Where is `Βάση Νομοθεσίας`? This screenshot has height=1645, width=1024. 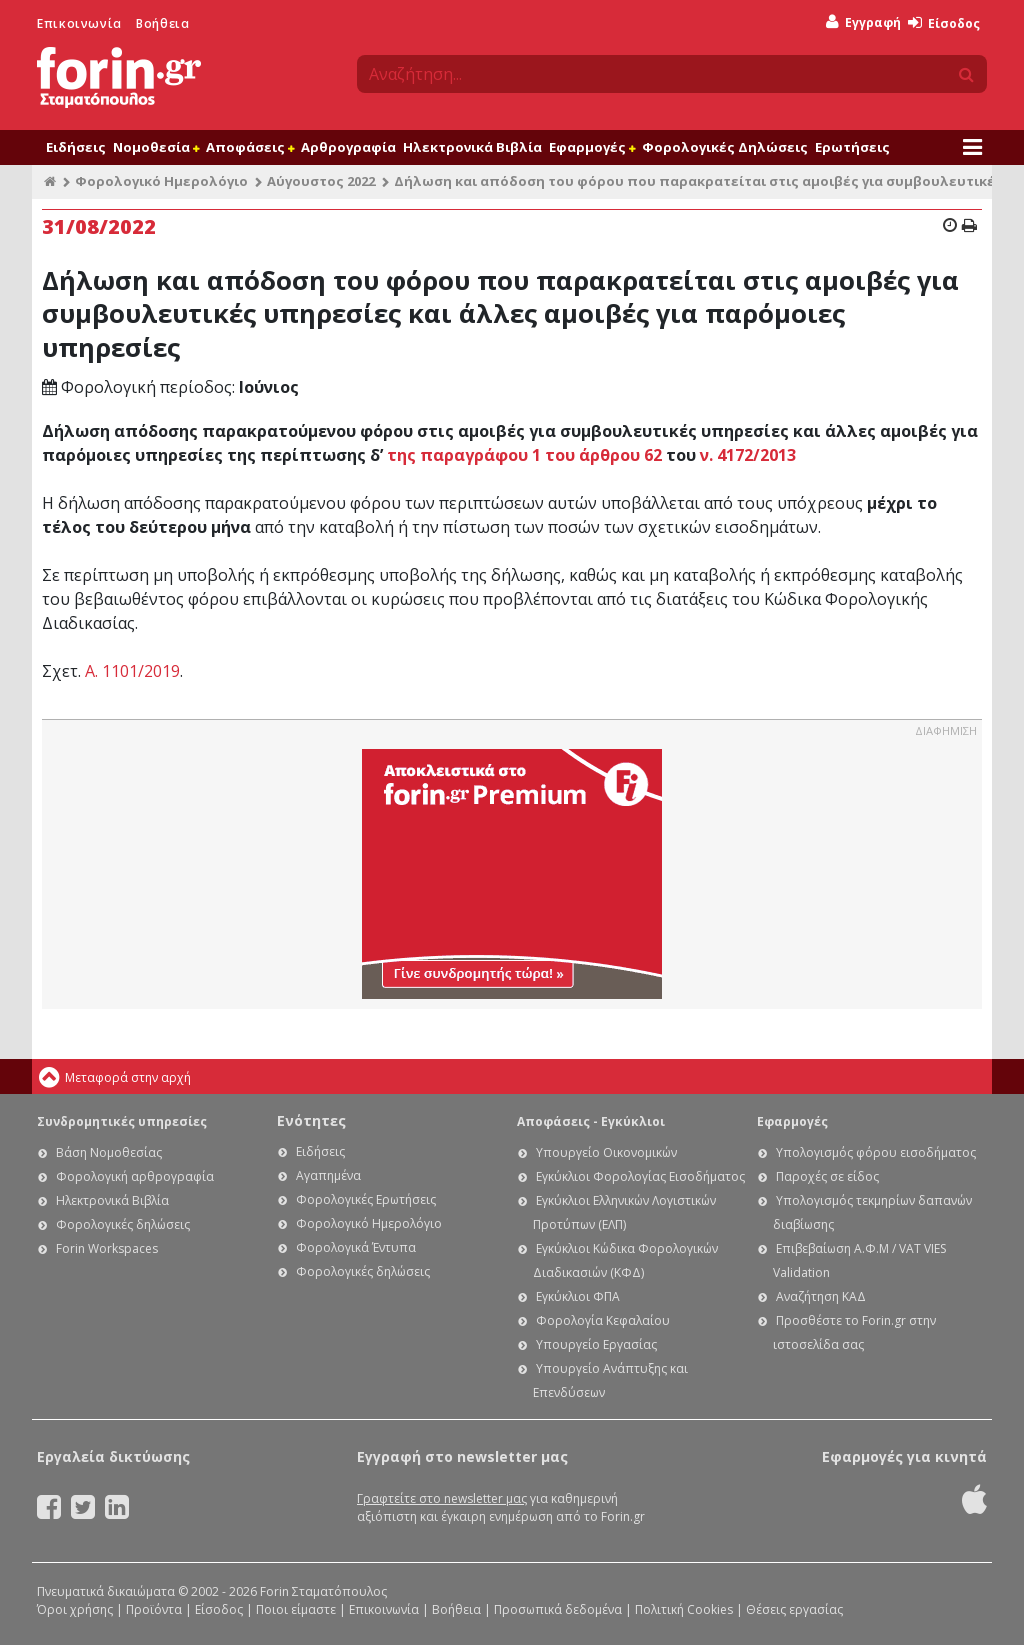 Βάση Νομοθεσίας is located at coordinates (109, 1152).